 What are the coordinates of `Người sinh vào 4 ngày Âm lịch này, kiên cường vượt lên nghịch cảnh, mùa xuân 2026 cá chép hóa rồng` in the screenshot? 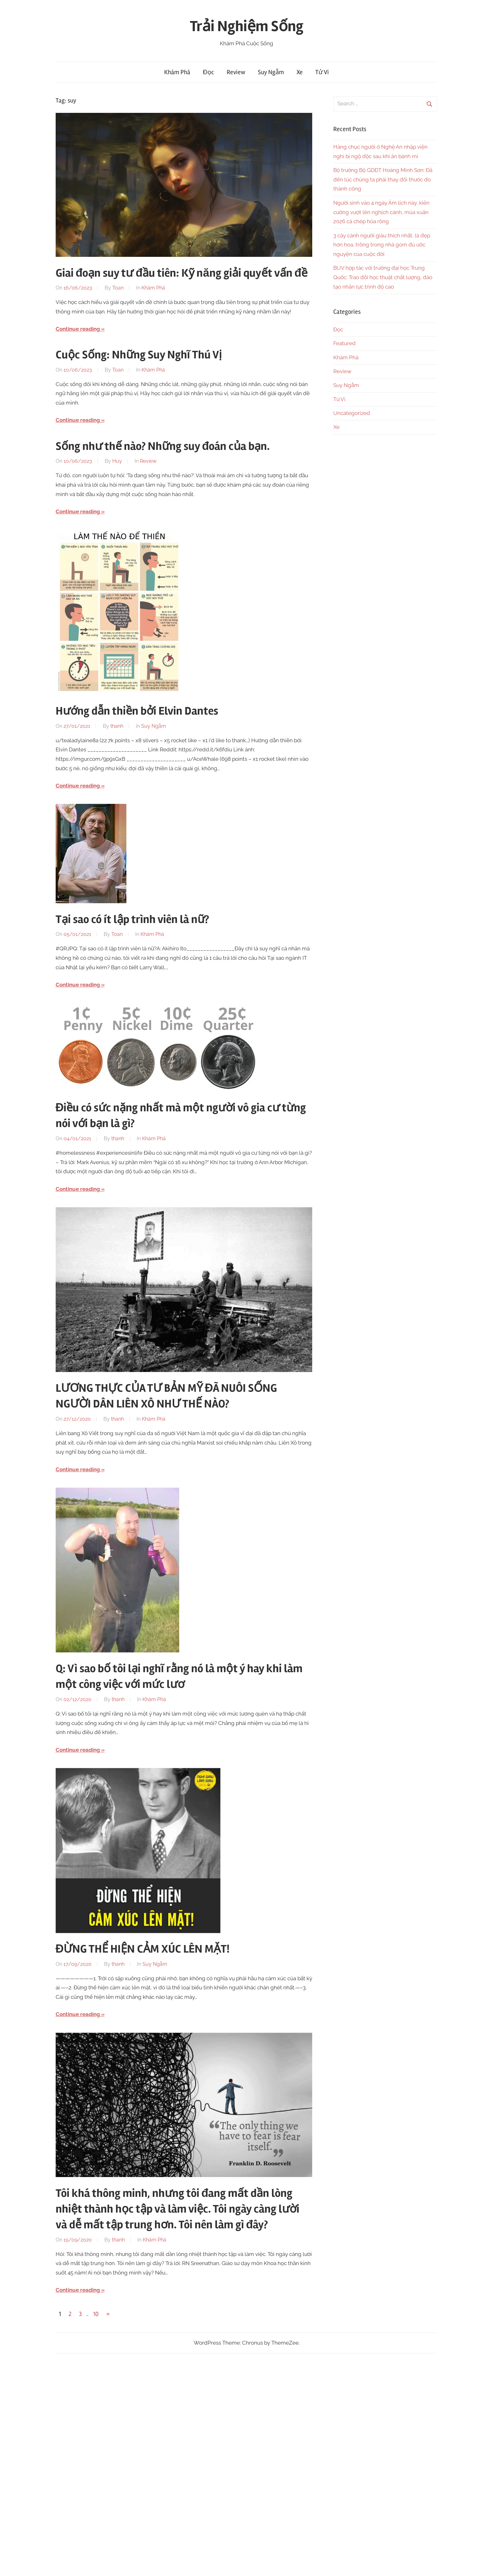 It's located at (381, 212).